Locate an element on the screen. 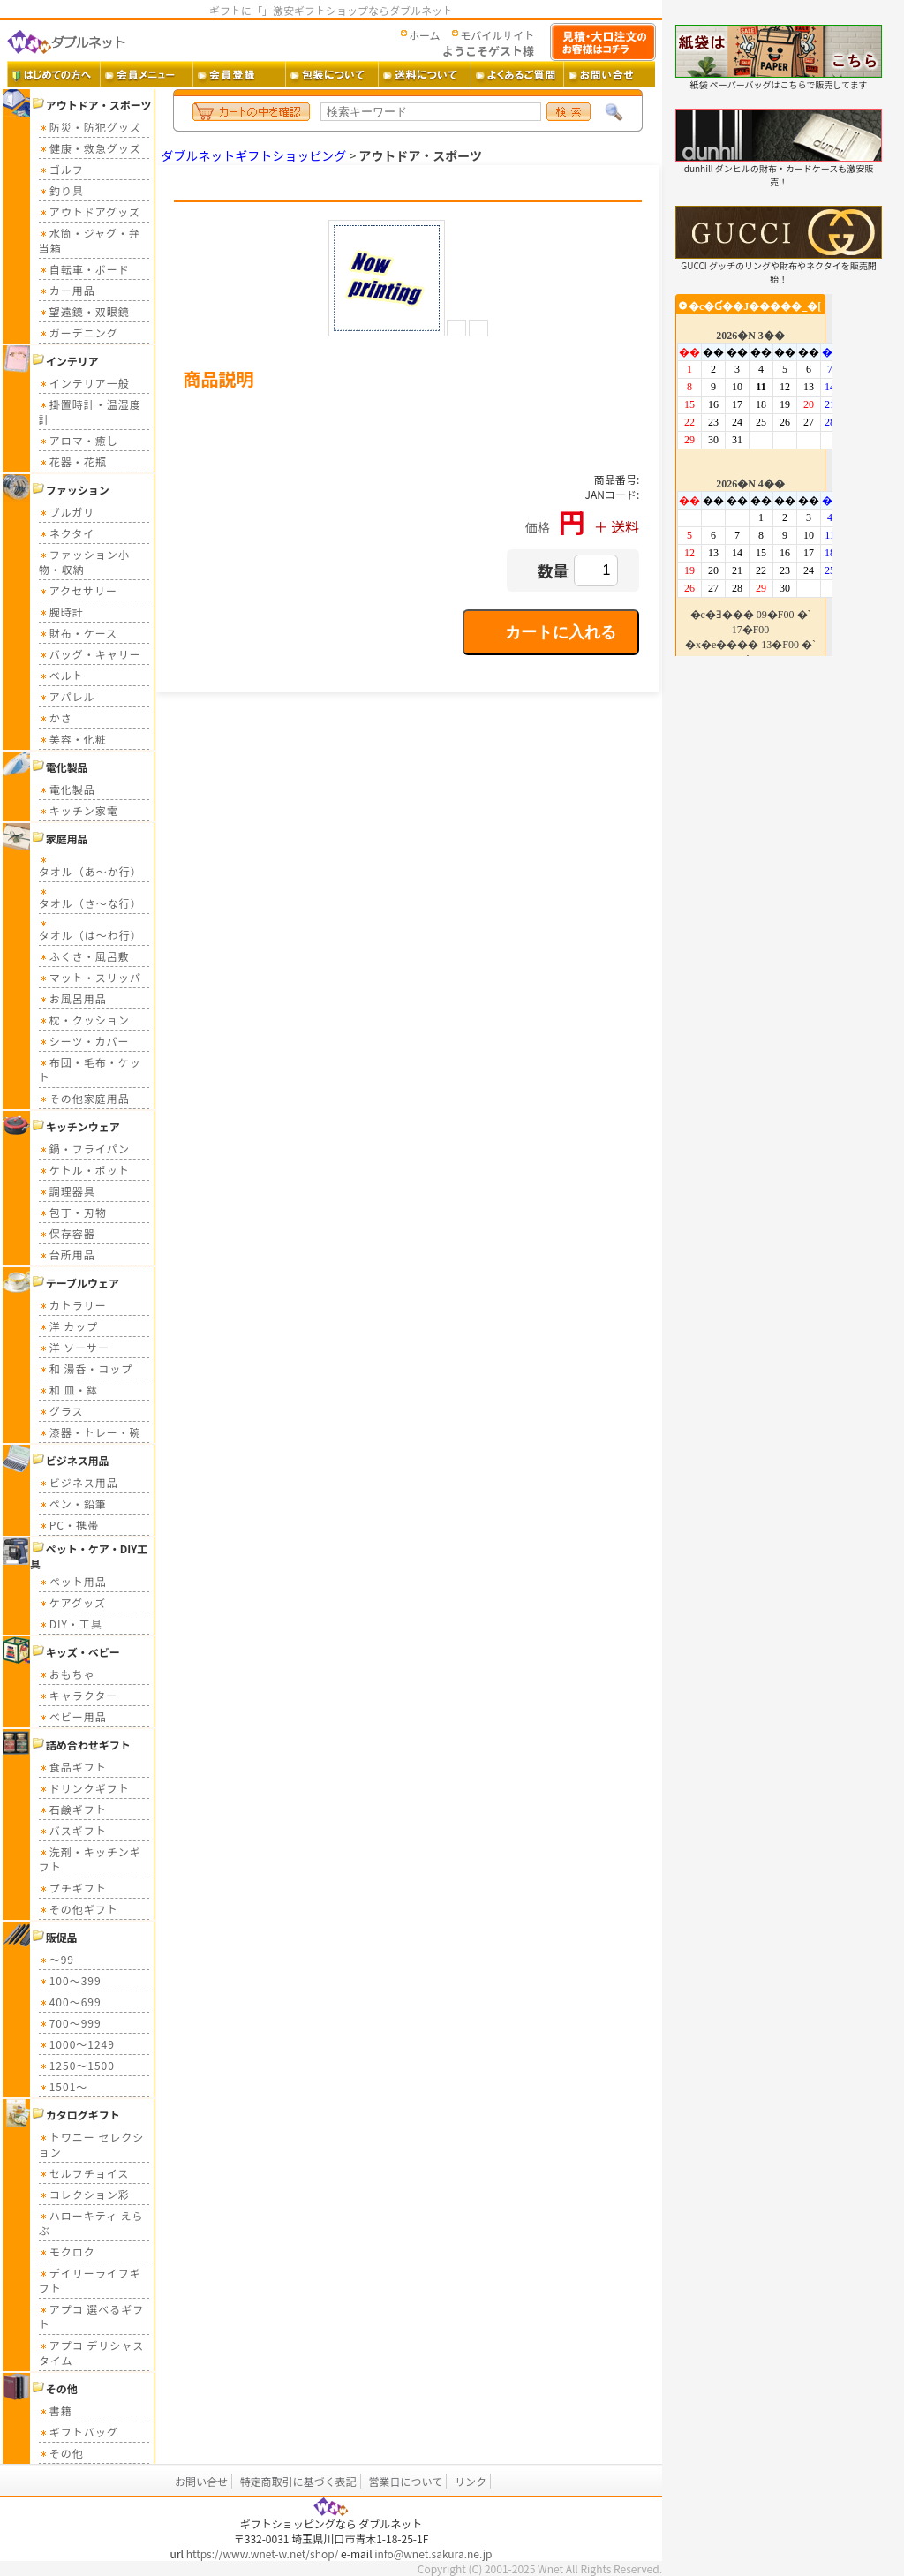 This screenshot has width=904, height=2576. カトラリー is located at coordinates (73, 1304).